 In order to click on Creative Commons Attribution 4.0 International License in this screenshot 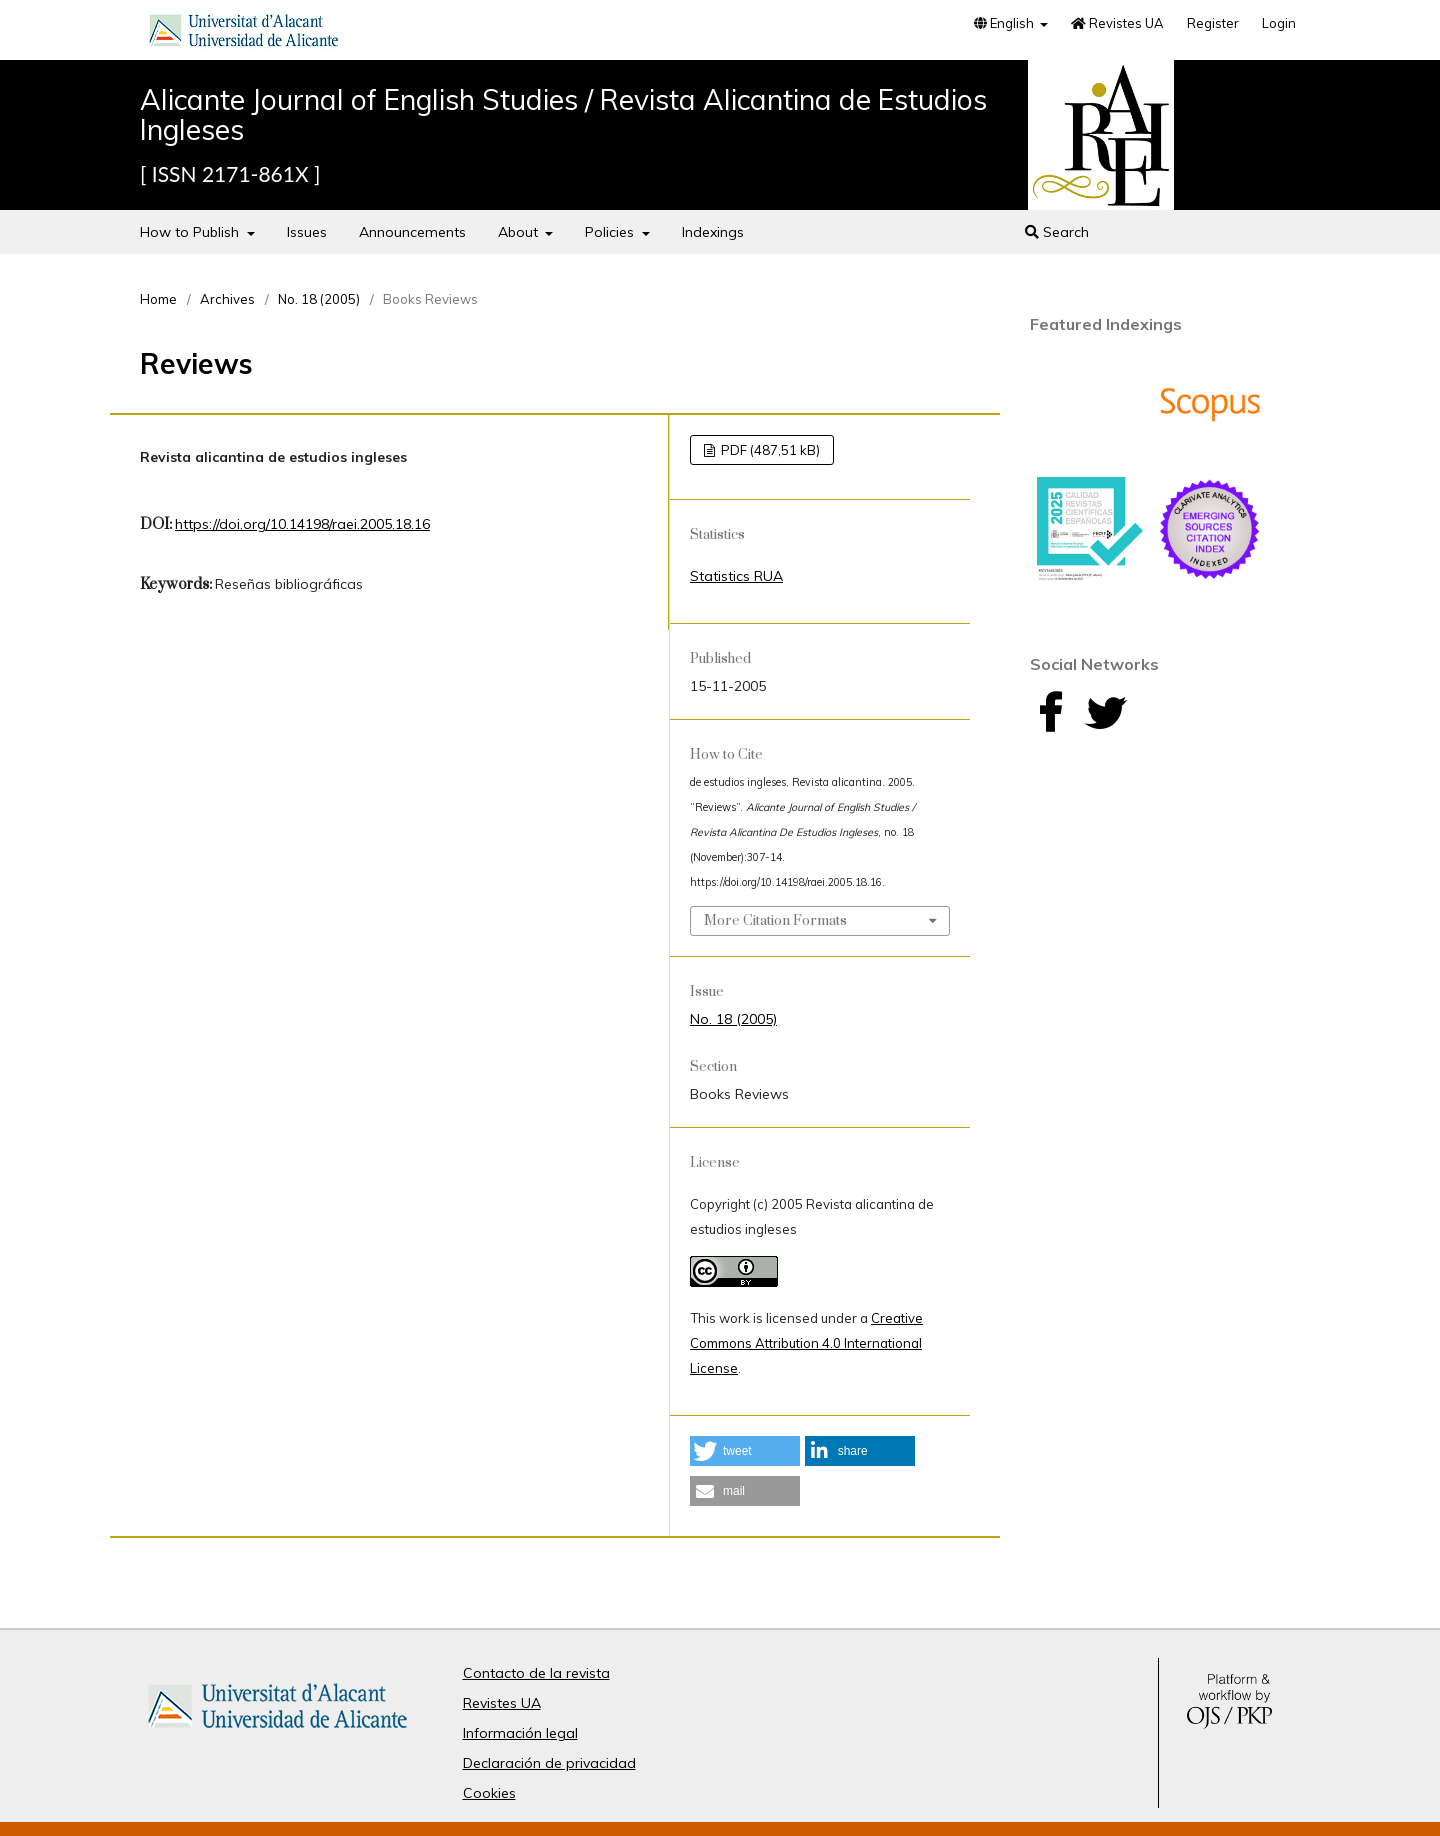, I will do `click(806, 1343)`.